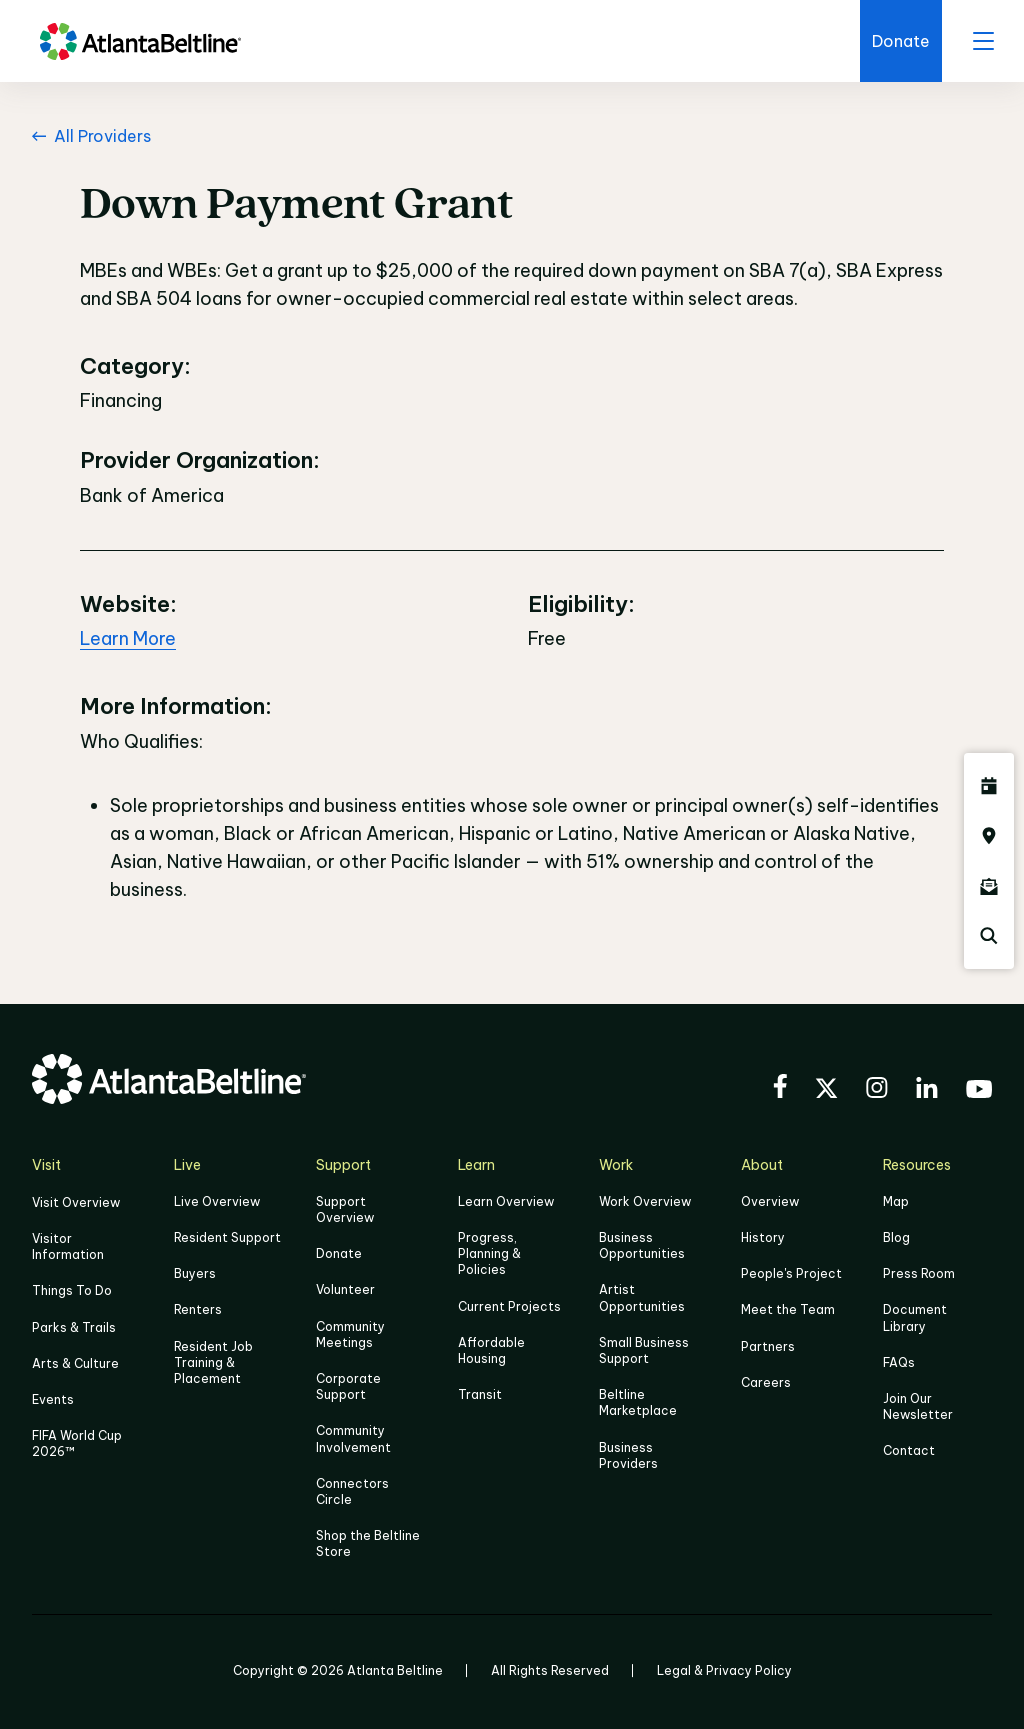 The image size is (1024, 1729). What do you see at coordinates (915, 1317) in the screenshot?
I see `Document Library` at bounding box center [915, 1317].